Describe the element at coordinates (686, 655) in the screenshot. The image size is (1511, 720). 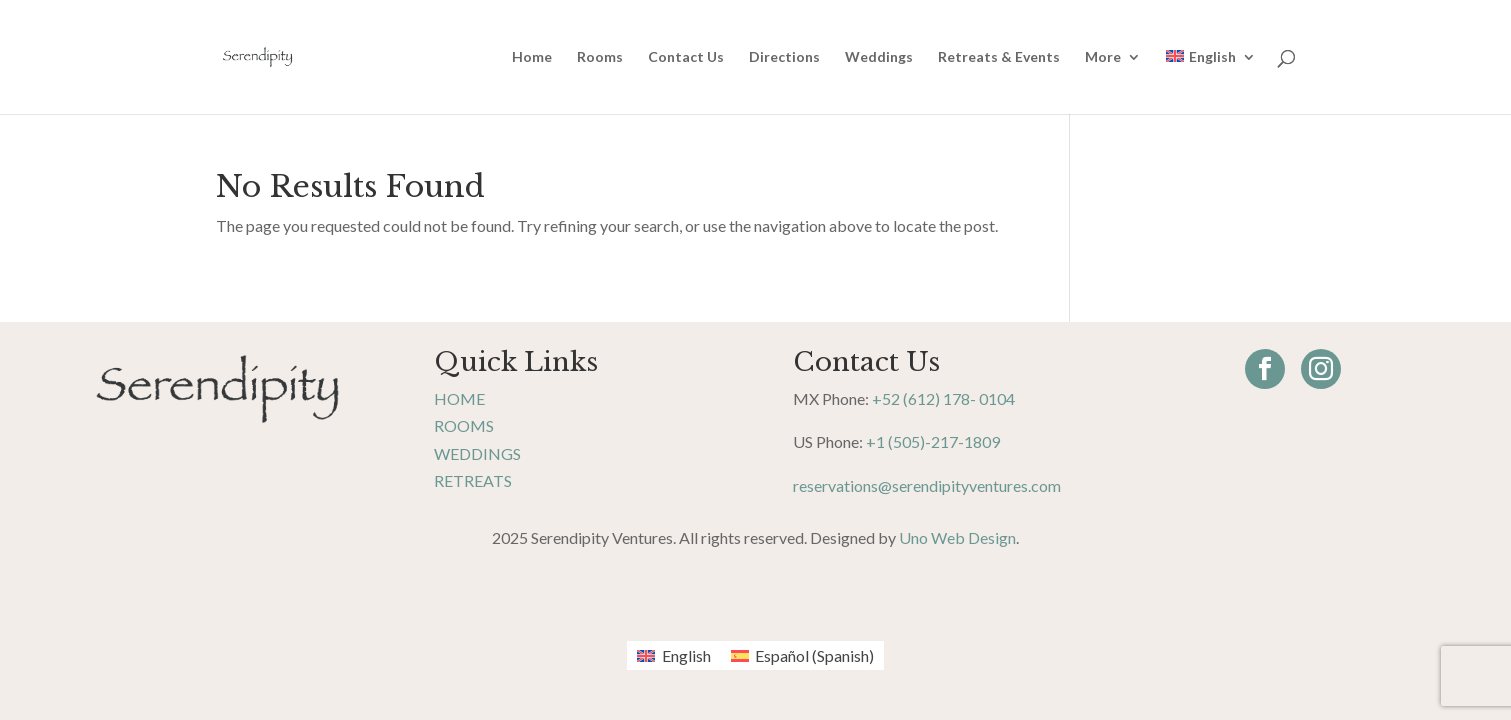
I see `English [menuitem]` at that location.